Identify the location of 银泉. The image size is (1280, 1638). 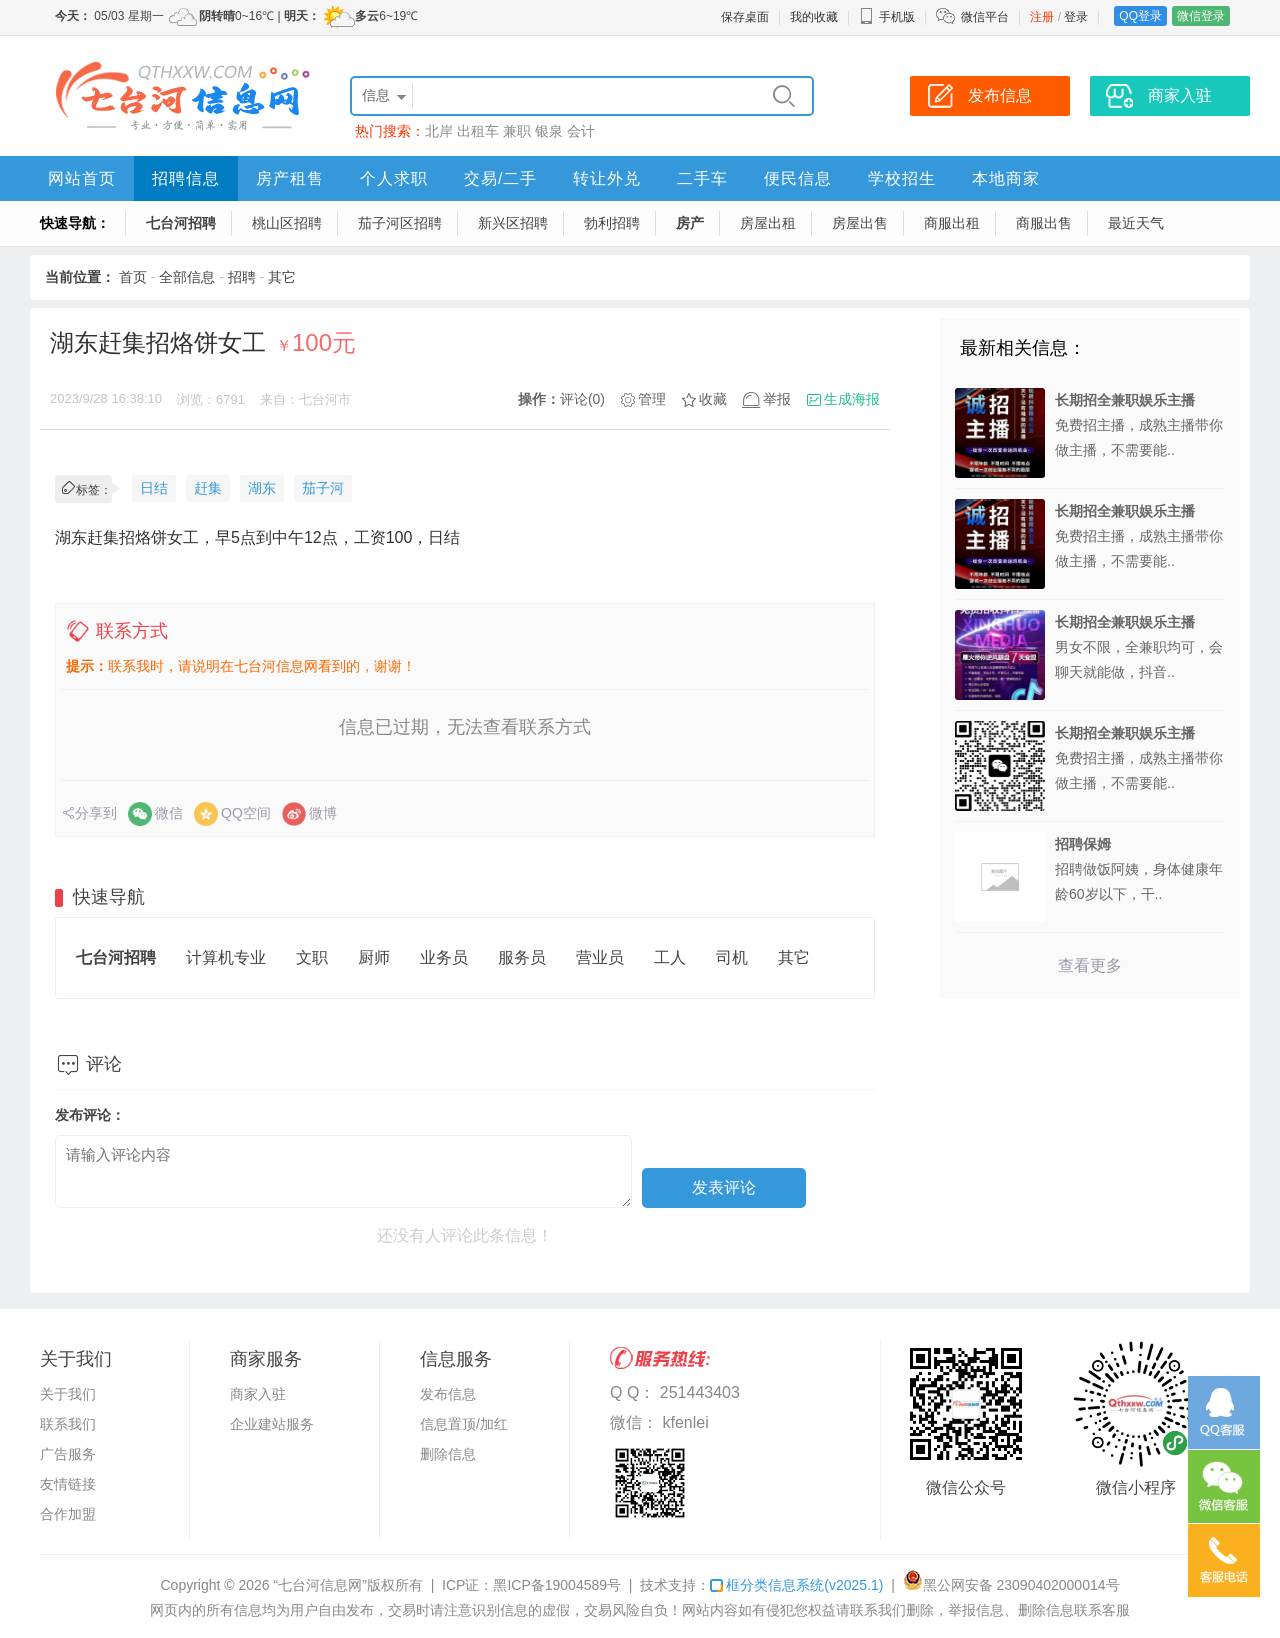
(549, 131).